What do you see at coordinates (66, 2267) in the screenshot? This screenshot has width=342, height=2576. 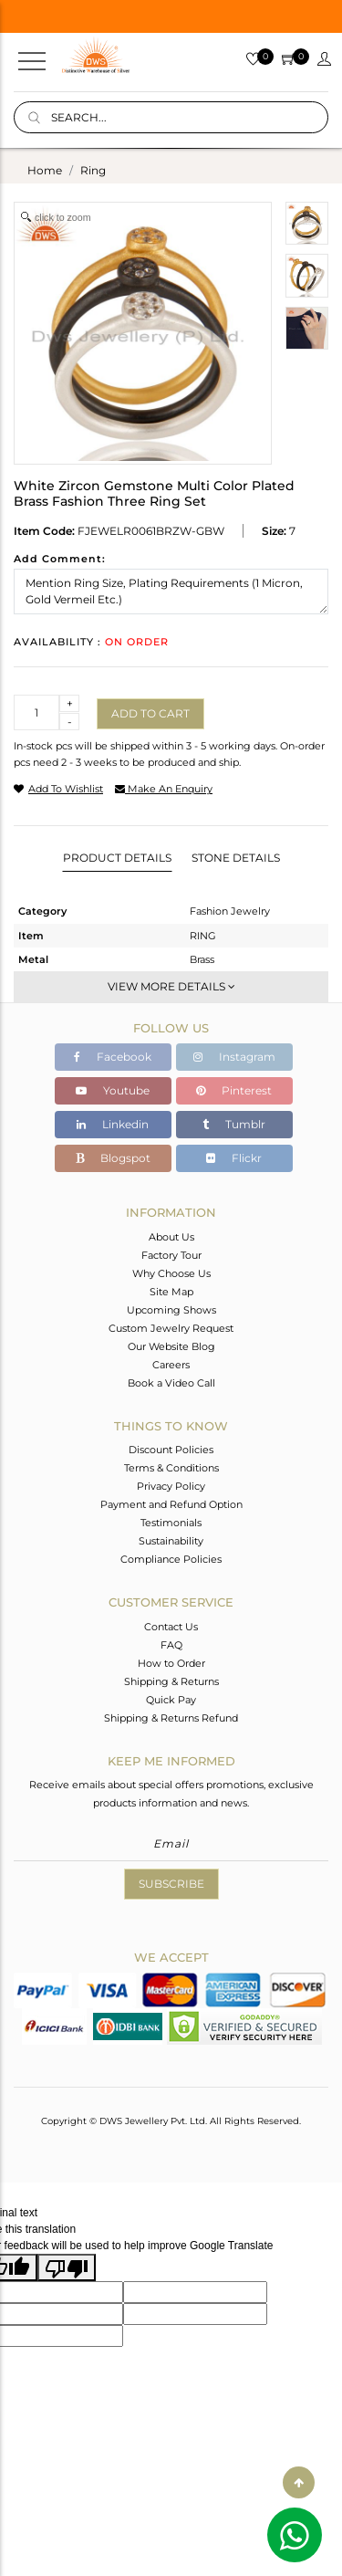 I see `[Poor translation]` at bounding box center [66, 2267].